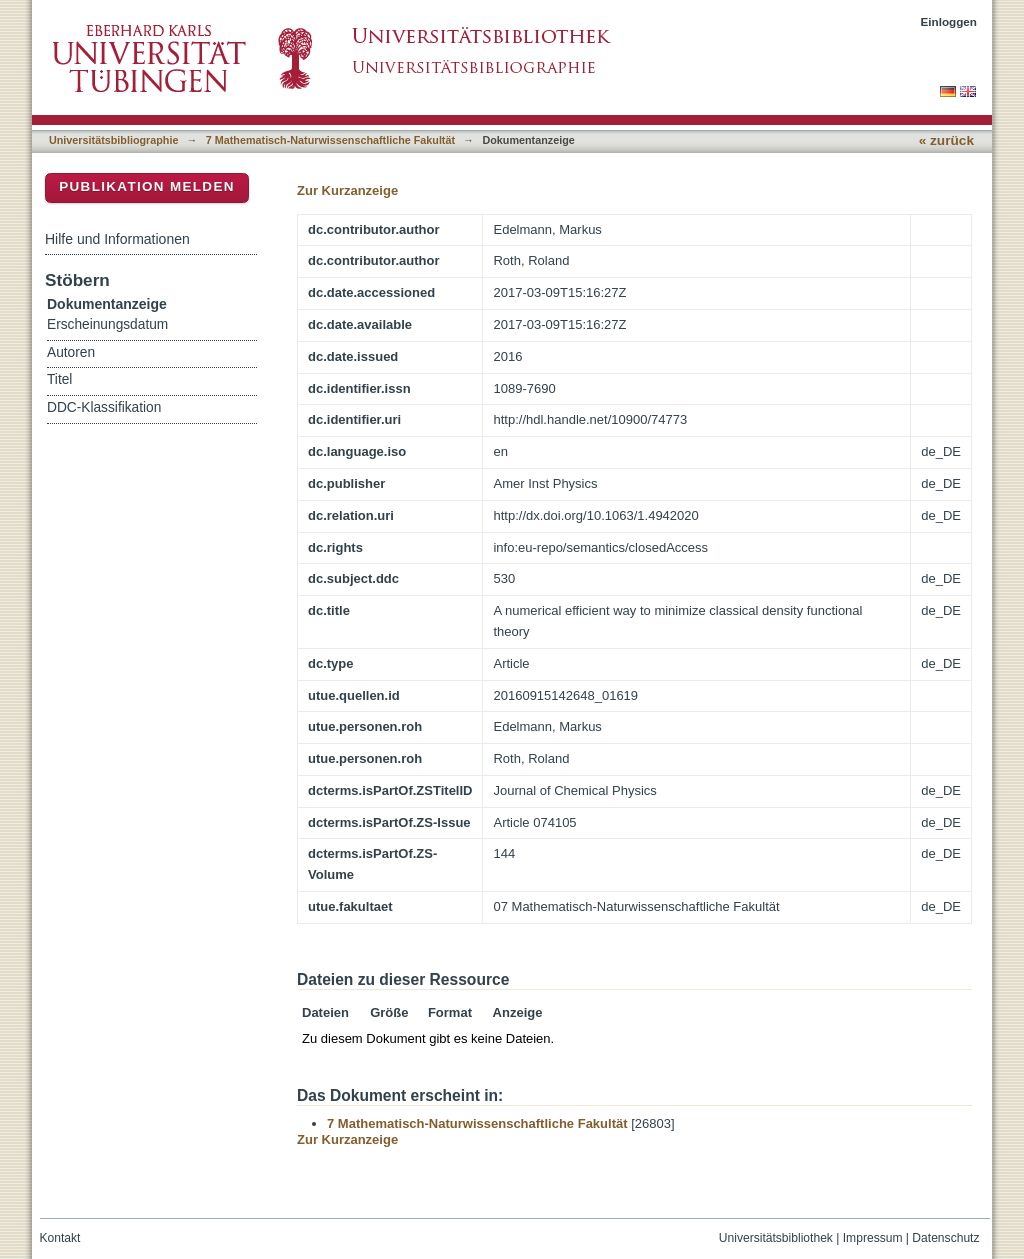  What do you see at coordinates (945, 1238) in the screenshot?
I see `Datenschutz` at bounding box center [945, 1238].